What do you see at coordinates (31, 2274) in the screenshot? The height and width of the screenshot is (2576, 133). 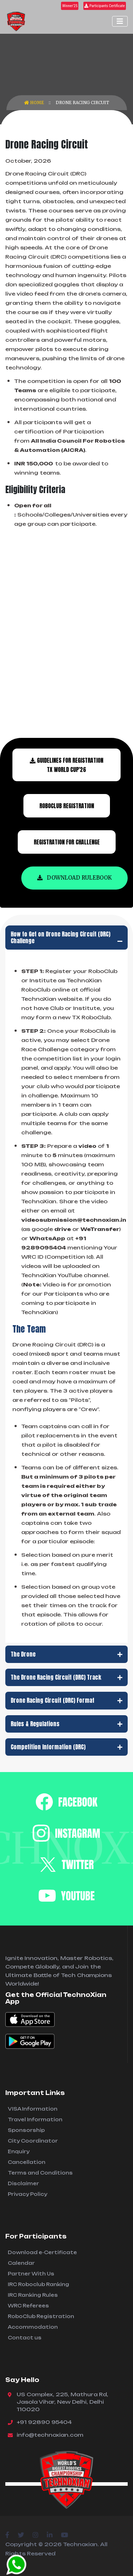 I see `Partner With Us` at bounding box center [31, 2274].